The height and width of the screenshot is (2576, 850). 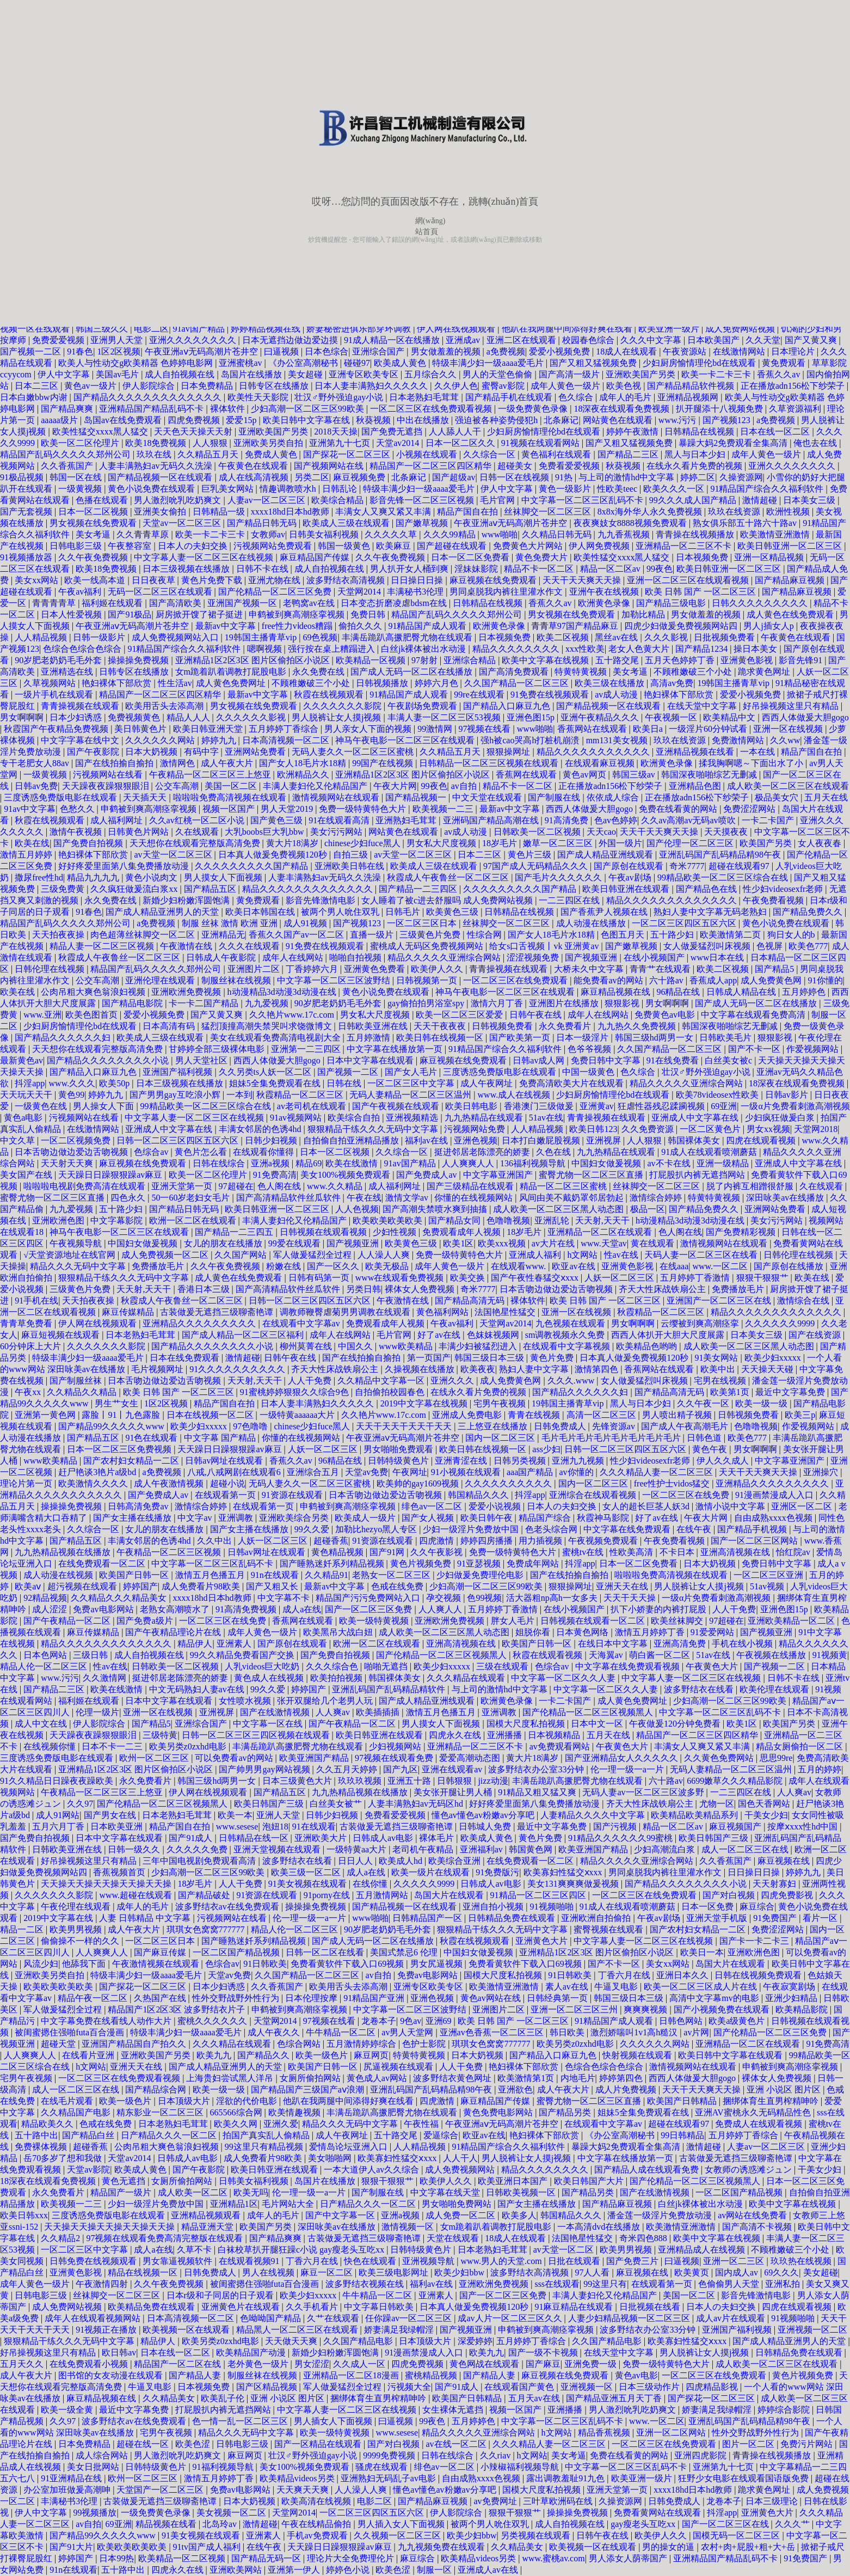 What do you see at coordinates (72, 1083) in the screenshot?
I see `www.久久久` at bounding box center [72, 1083].